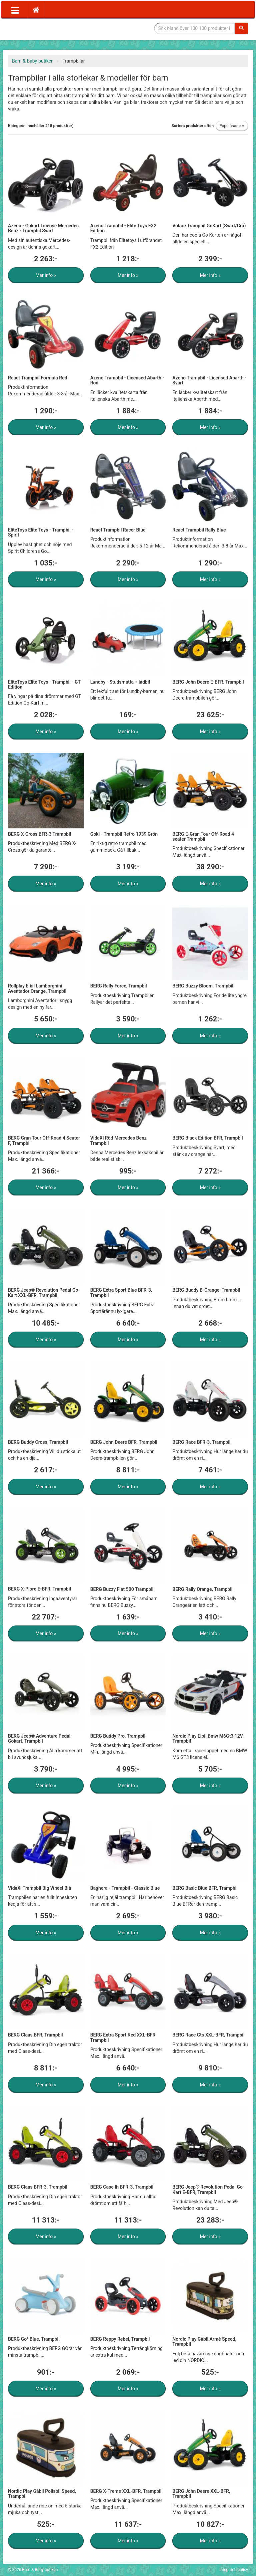 This screenshot has width=256, height=2576. I want to click on Nordic Play Elbil Bmw M6Gt3 12V, Trampbil, so click(207, 1738).